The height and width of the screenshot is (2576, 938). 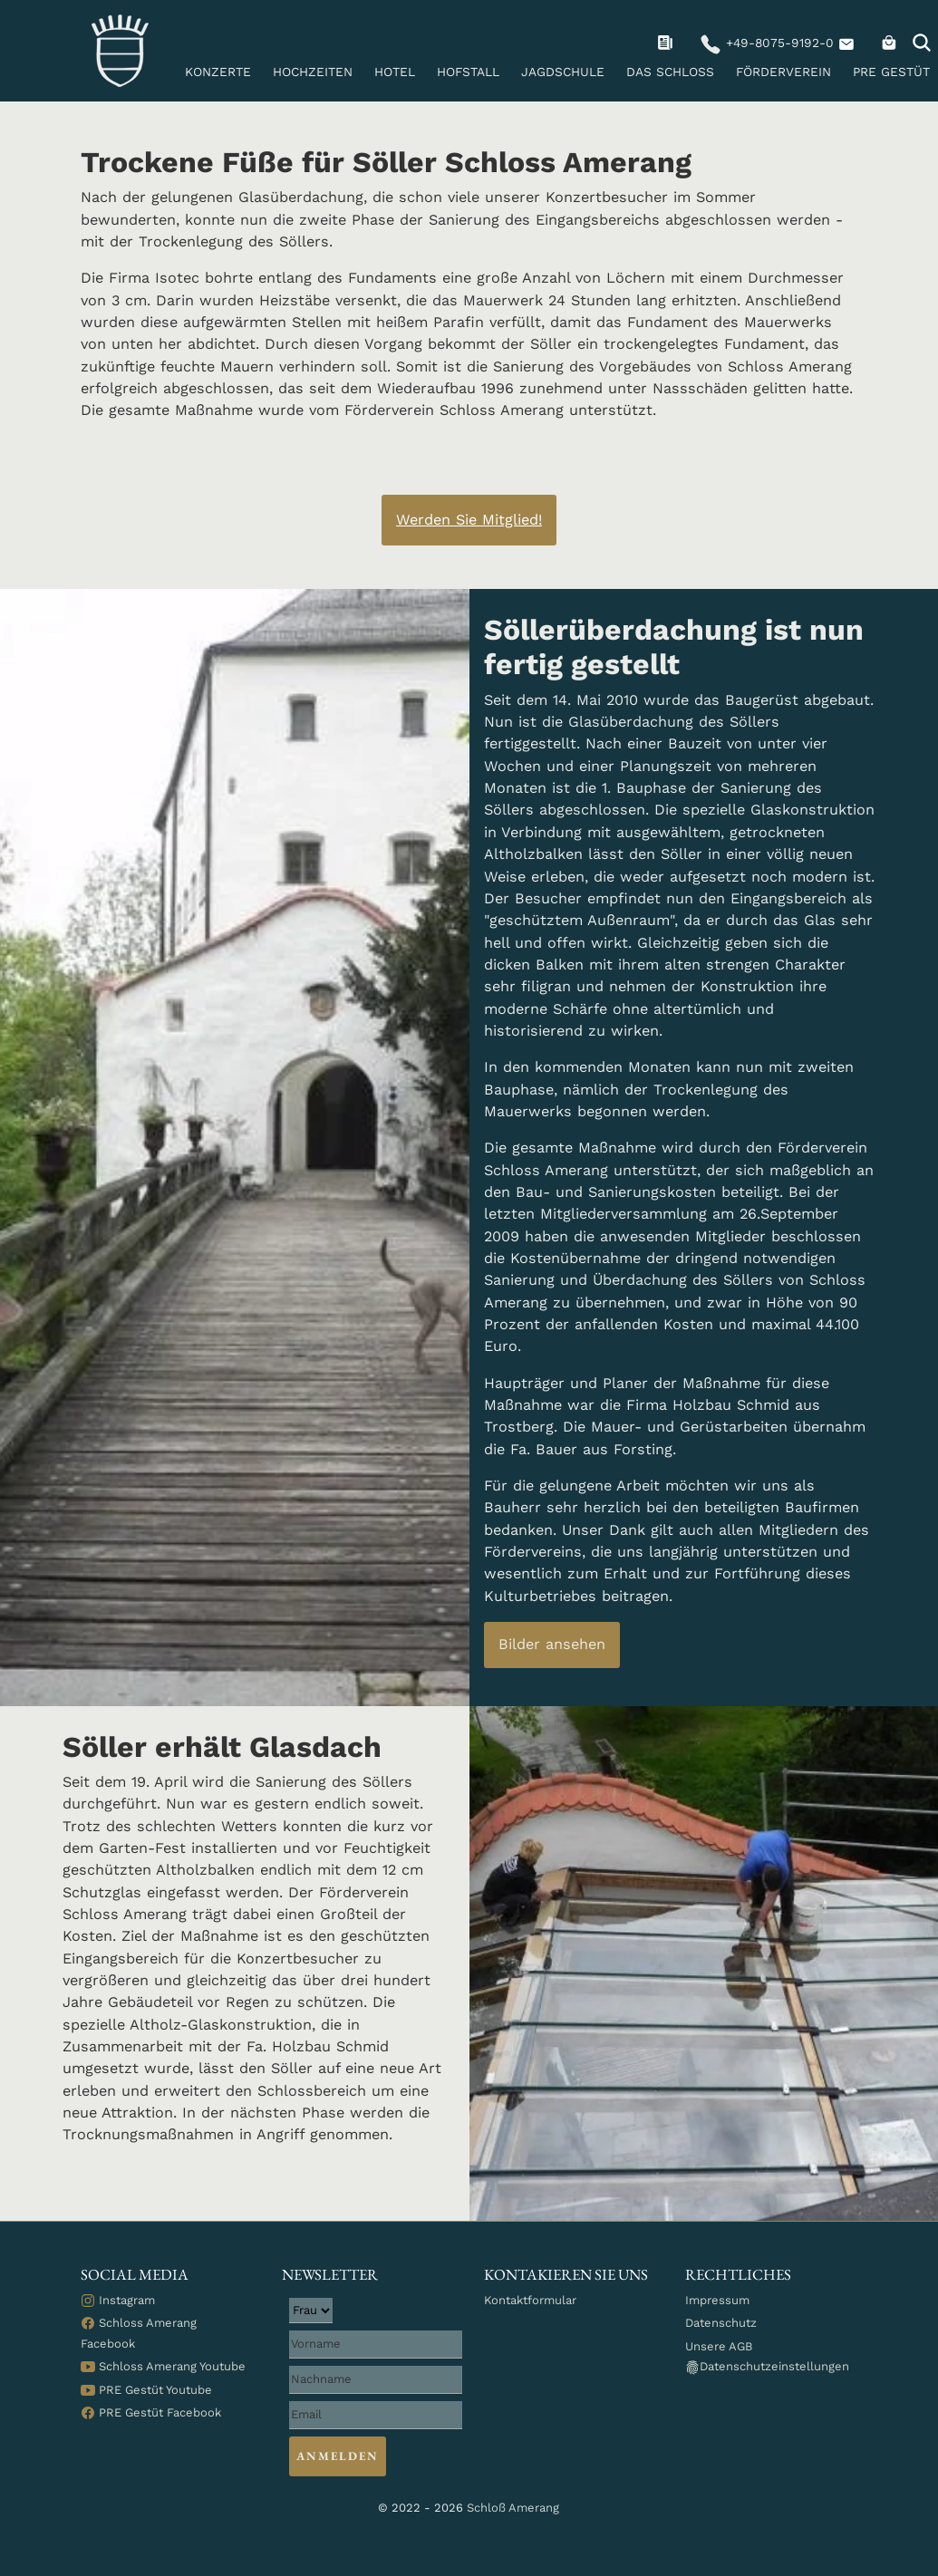 I want to click on Förderverein, so click(x=783, y=71).